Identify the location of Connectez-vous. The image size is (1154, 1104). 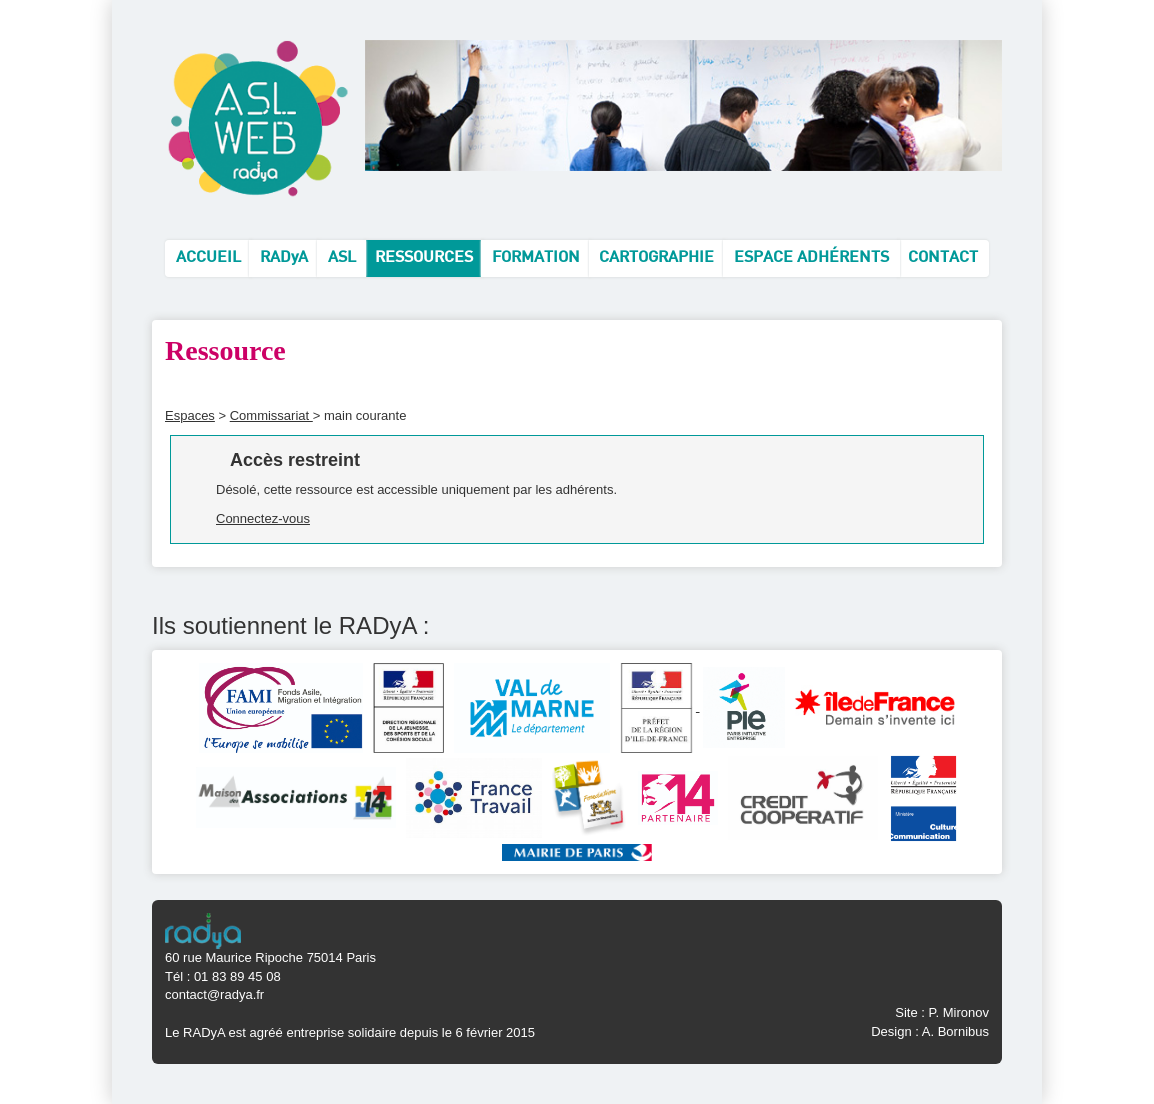
(263, 518).